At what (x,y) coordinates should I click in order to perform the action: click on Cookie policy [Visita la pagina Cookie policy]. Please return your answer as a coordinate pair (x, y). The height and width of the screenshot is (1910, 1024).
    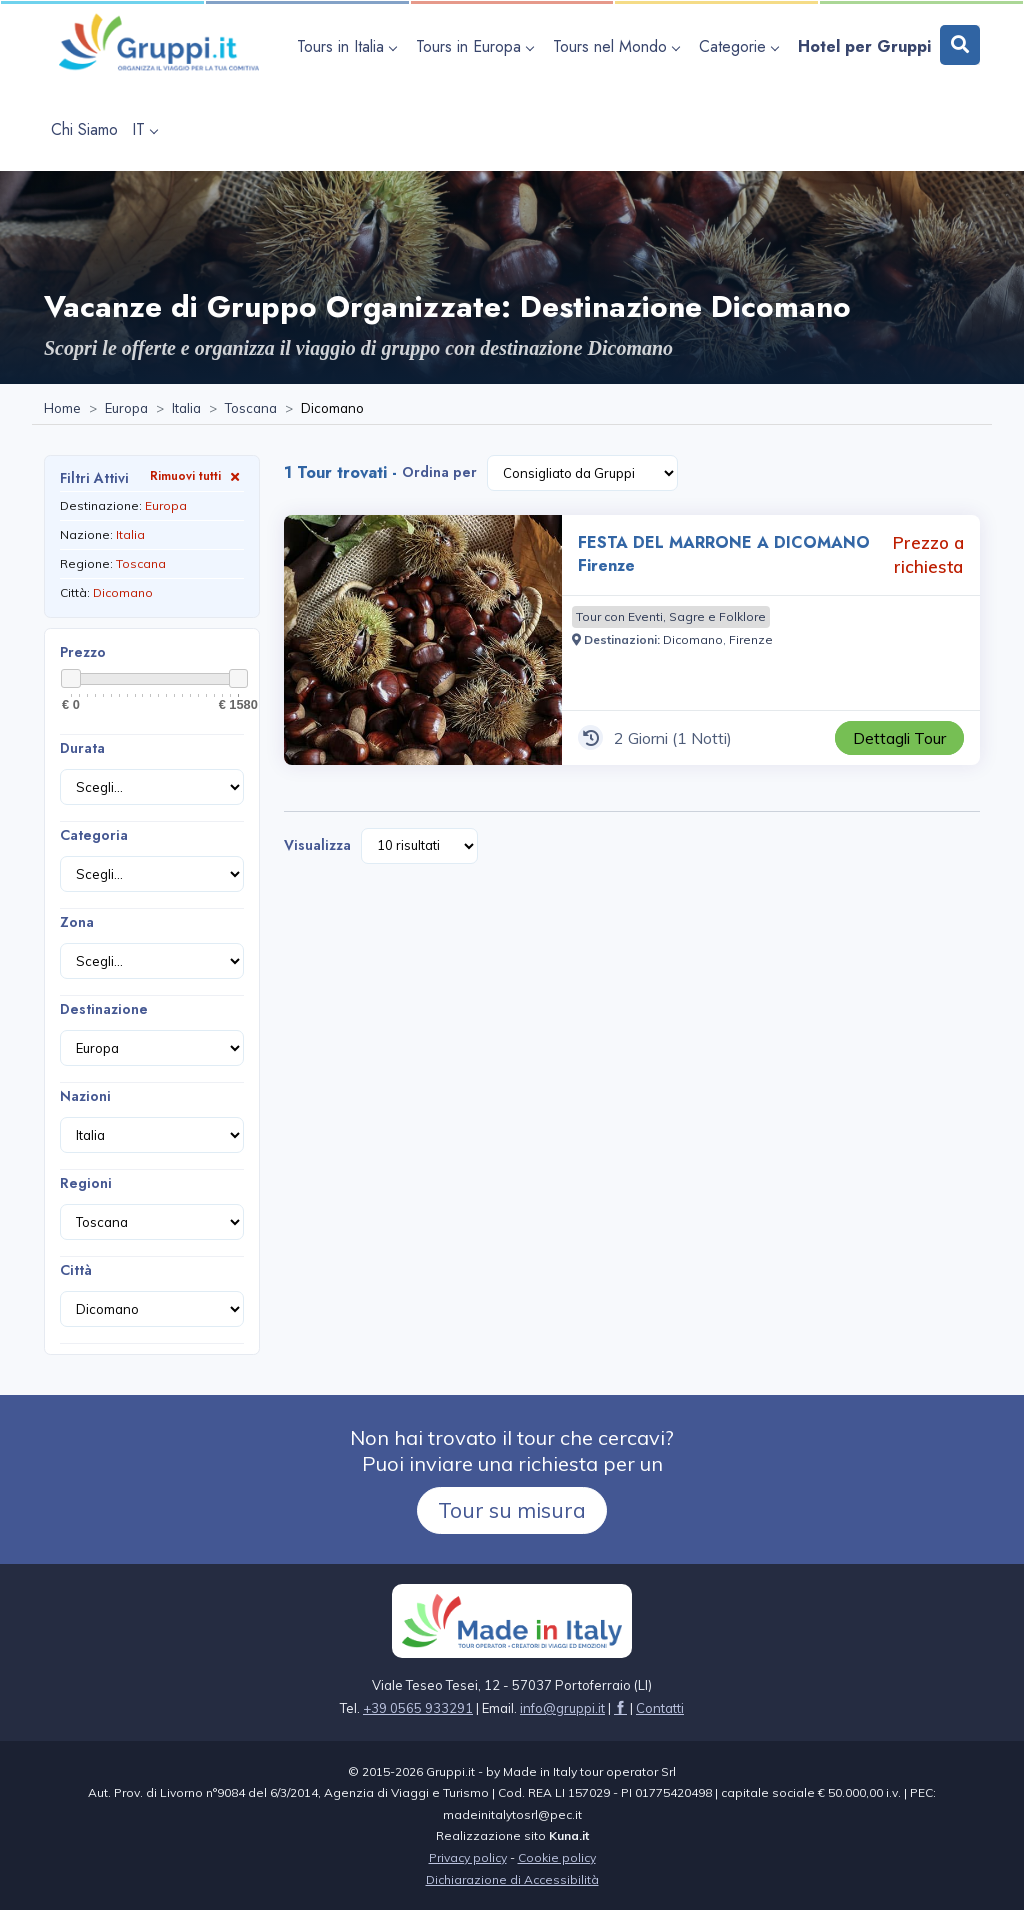
    Looking at the image, I should click on (557, 1857).